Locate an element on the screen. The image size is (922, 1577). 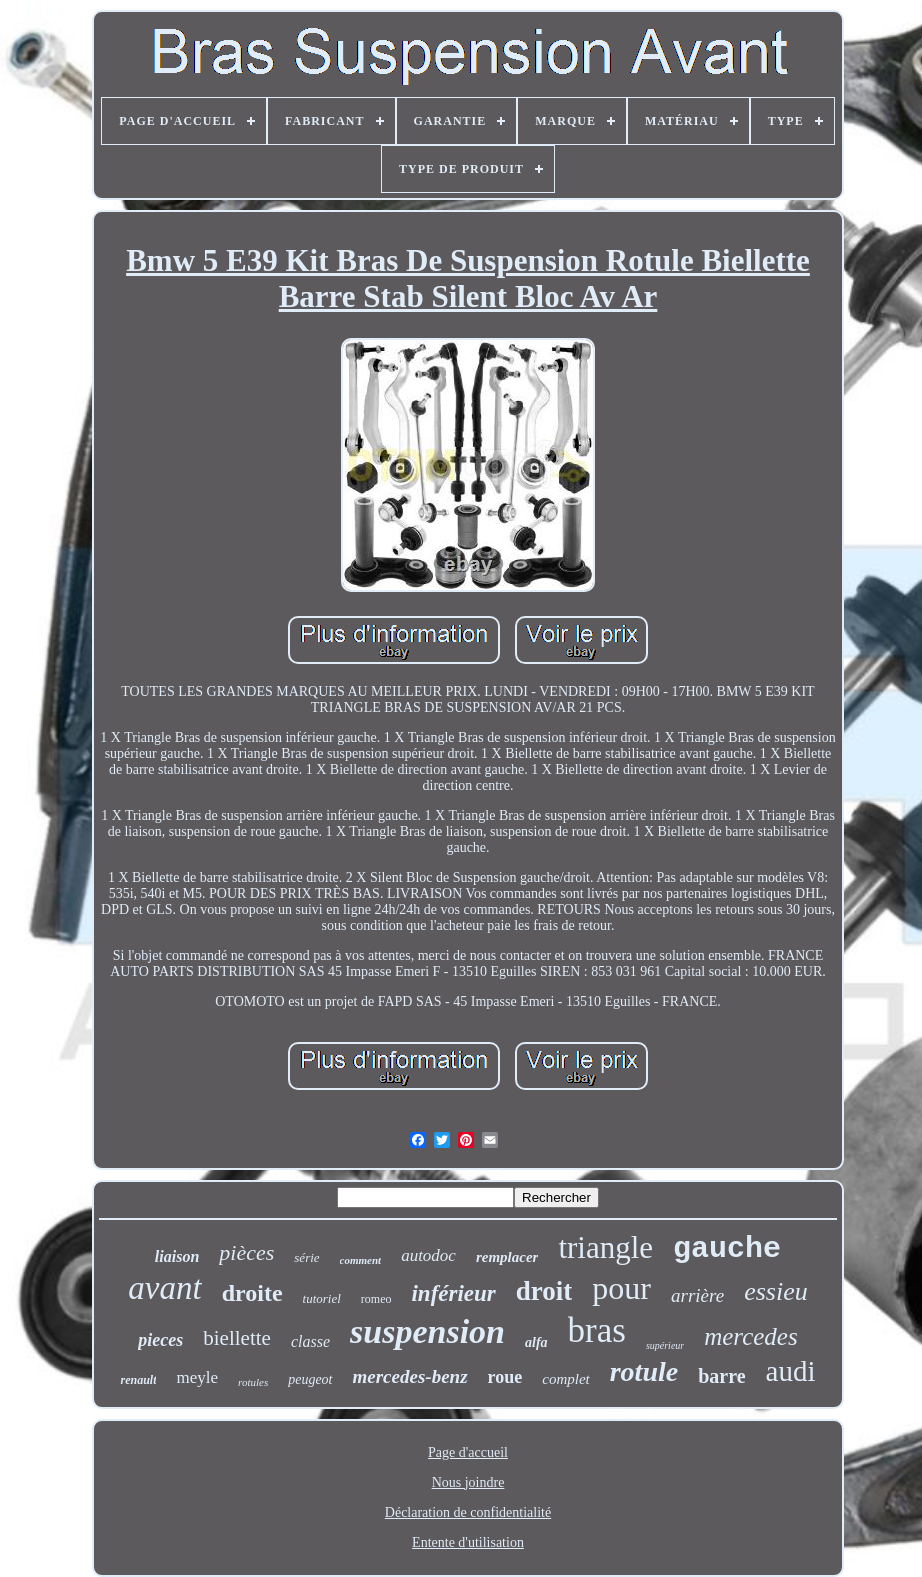
rotule is located at coordinates (644, 1371).